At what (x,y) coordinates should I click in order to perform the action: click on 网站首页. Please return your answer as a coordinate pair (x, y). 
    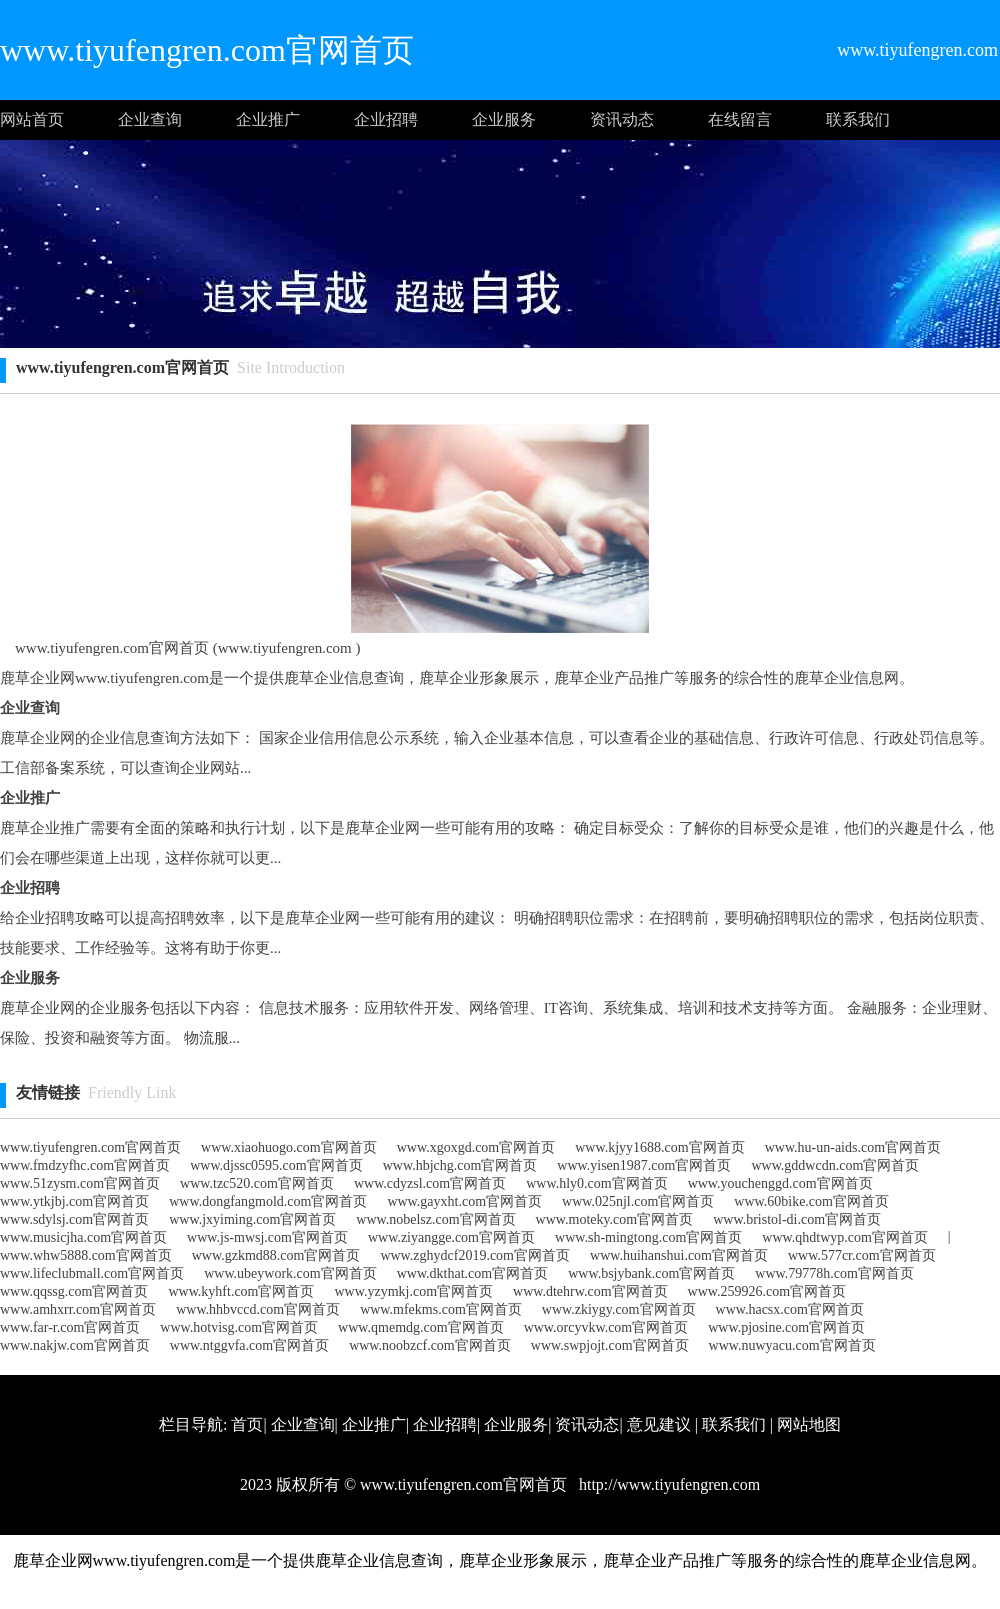
    Looking at the image, I should click on (32, 119).